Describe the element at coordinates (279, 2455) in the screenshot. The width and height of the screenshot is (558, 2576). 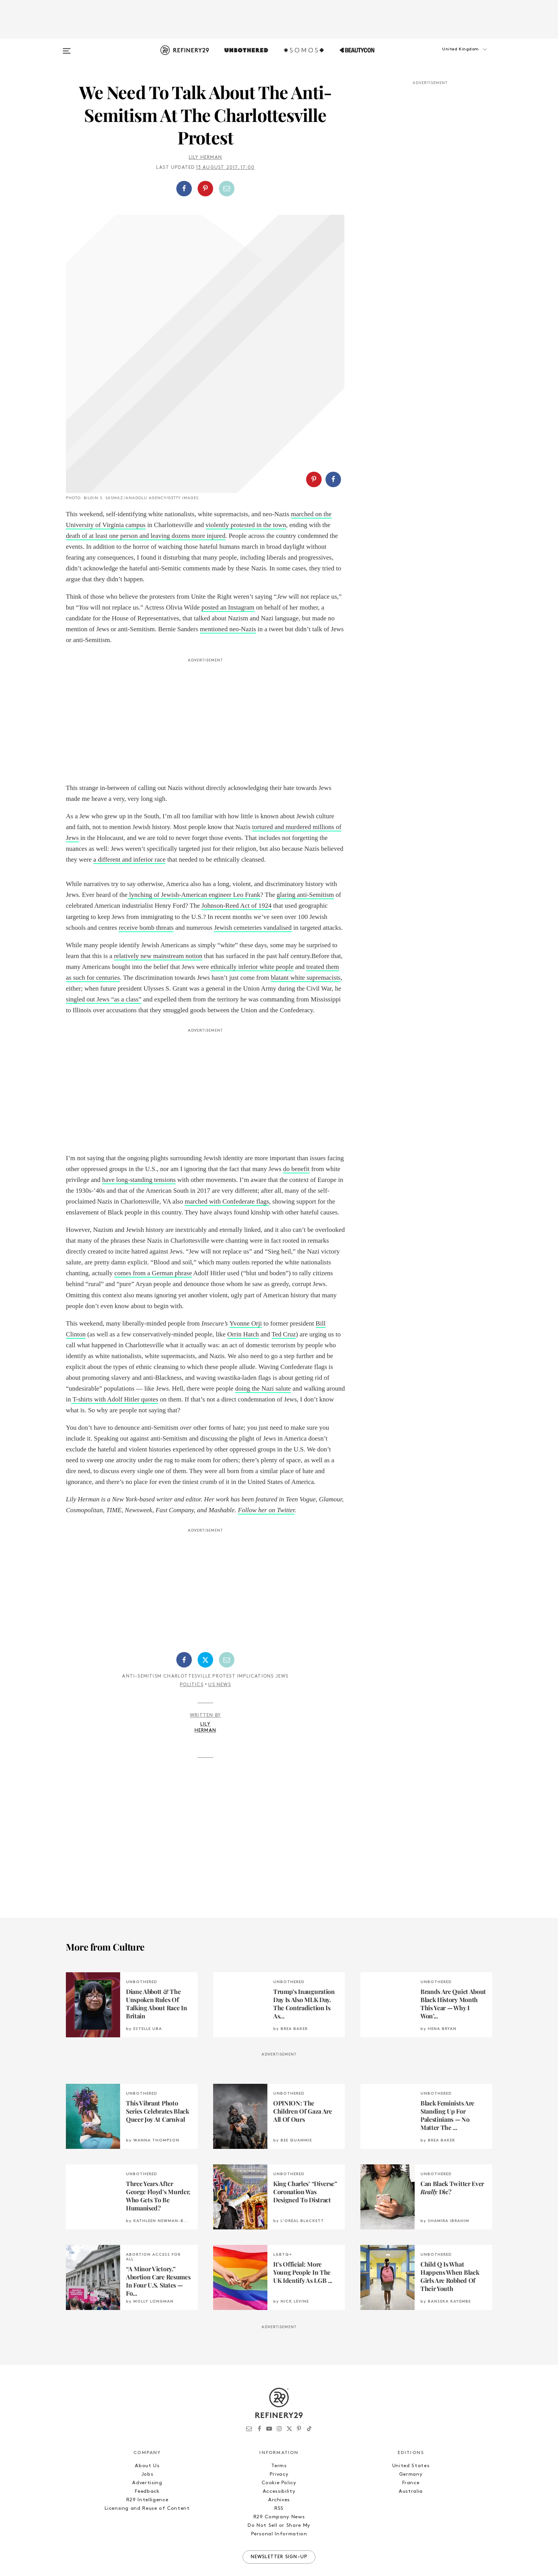
I see `Archives` at that location.